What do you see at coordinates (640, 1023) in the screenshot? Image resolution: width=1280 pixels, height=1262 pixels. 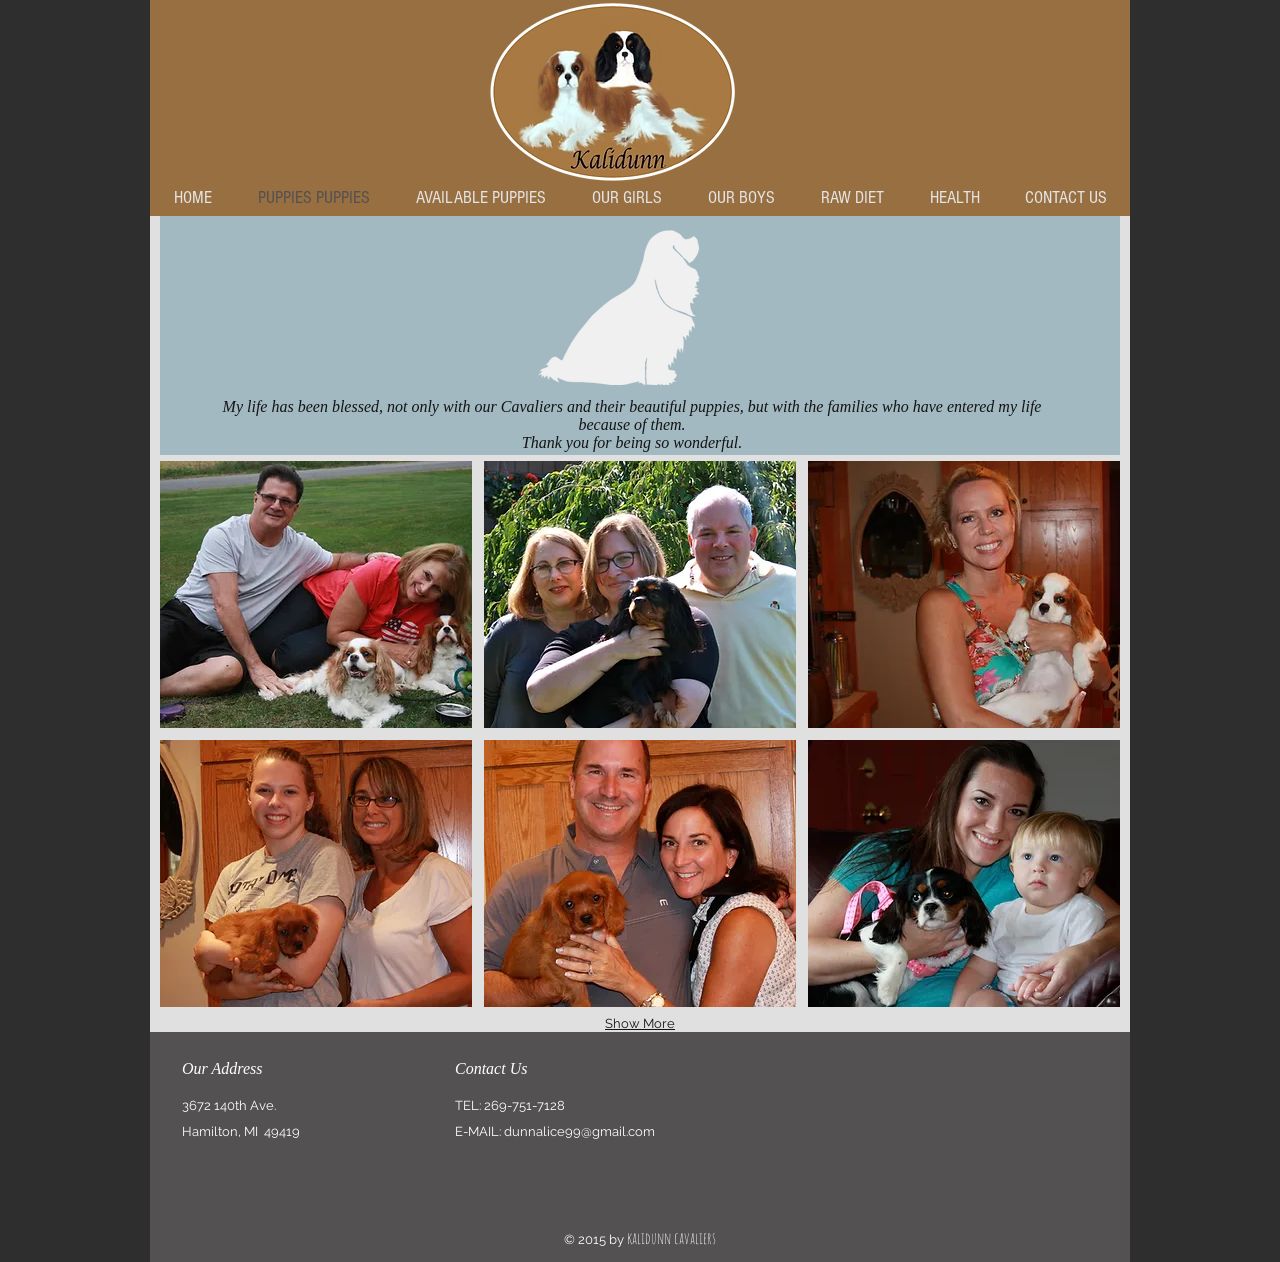 I see `Show More` at bounding box center [640, 1023].